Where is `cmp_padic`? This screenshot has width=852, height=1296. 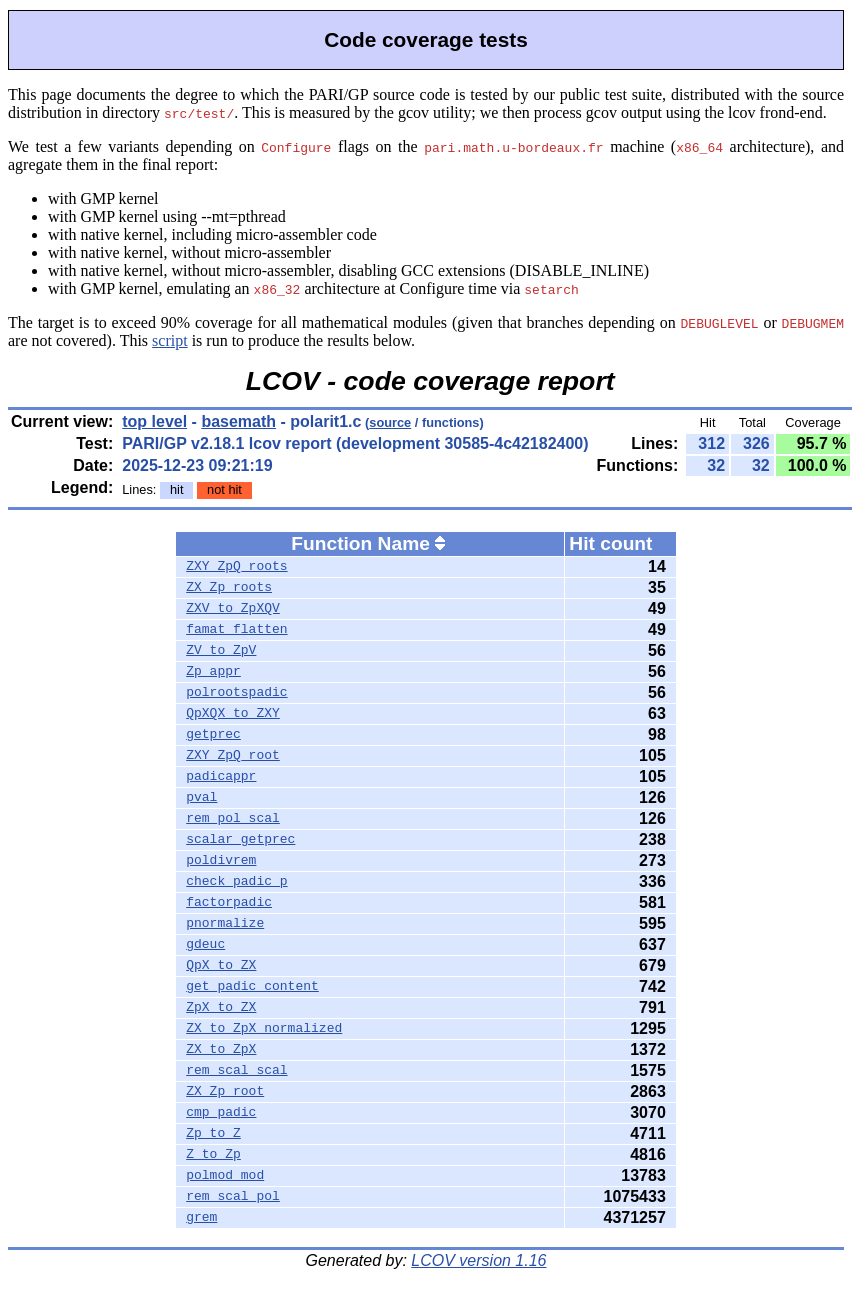 cmp_padic is located at coordinates (221, 1113).